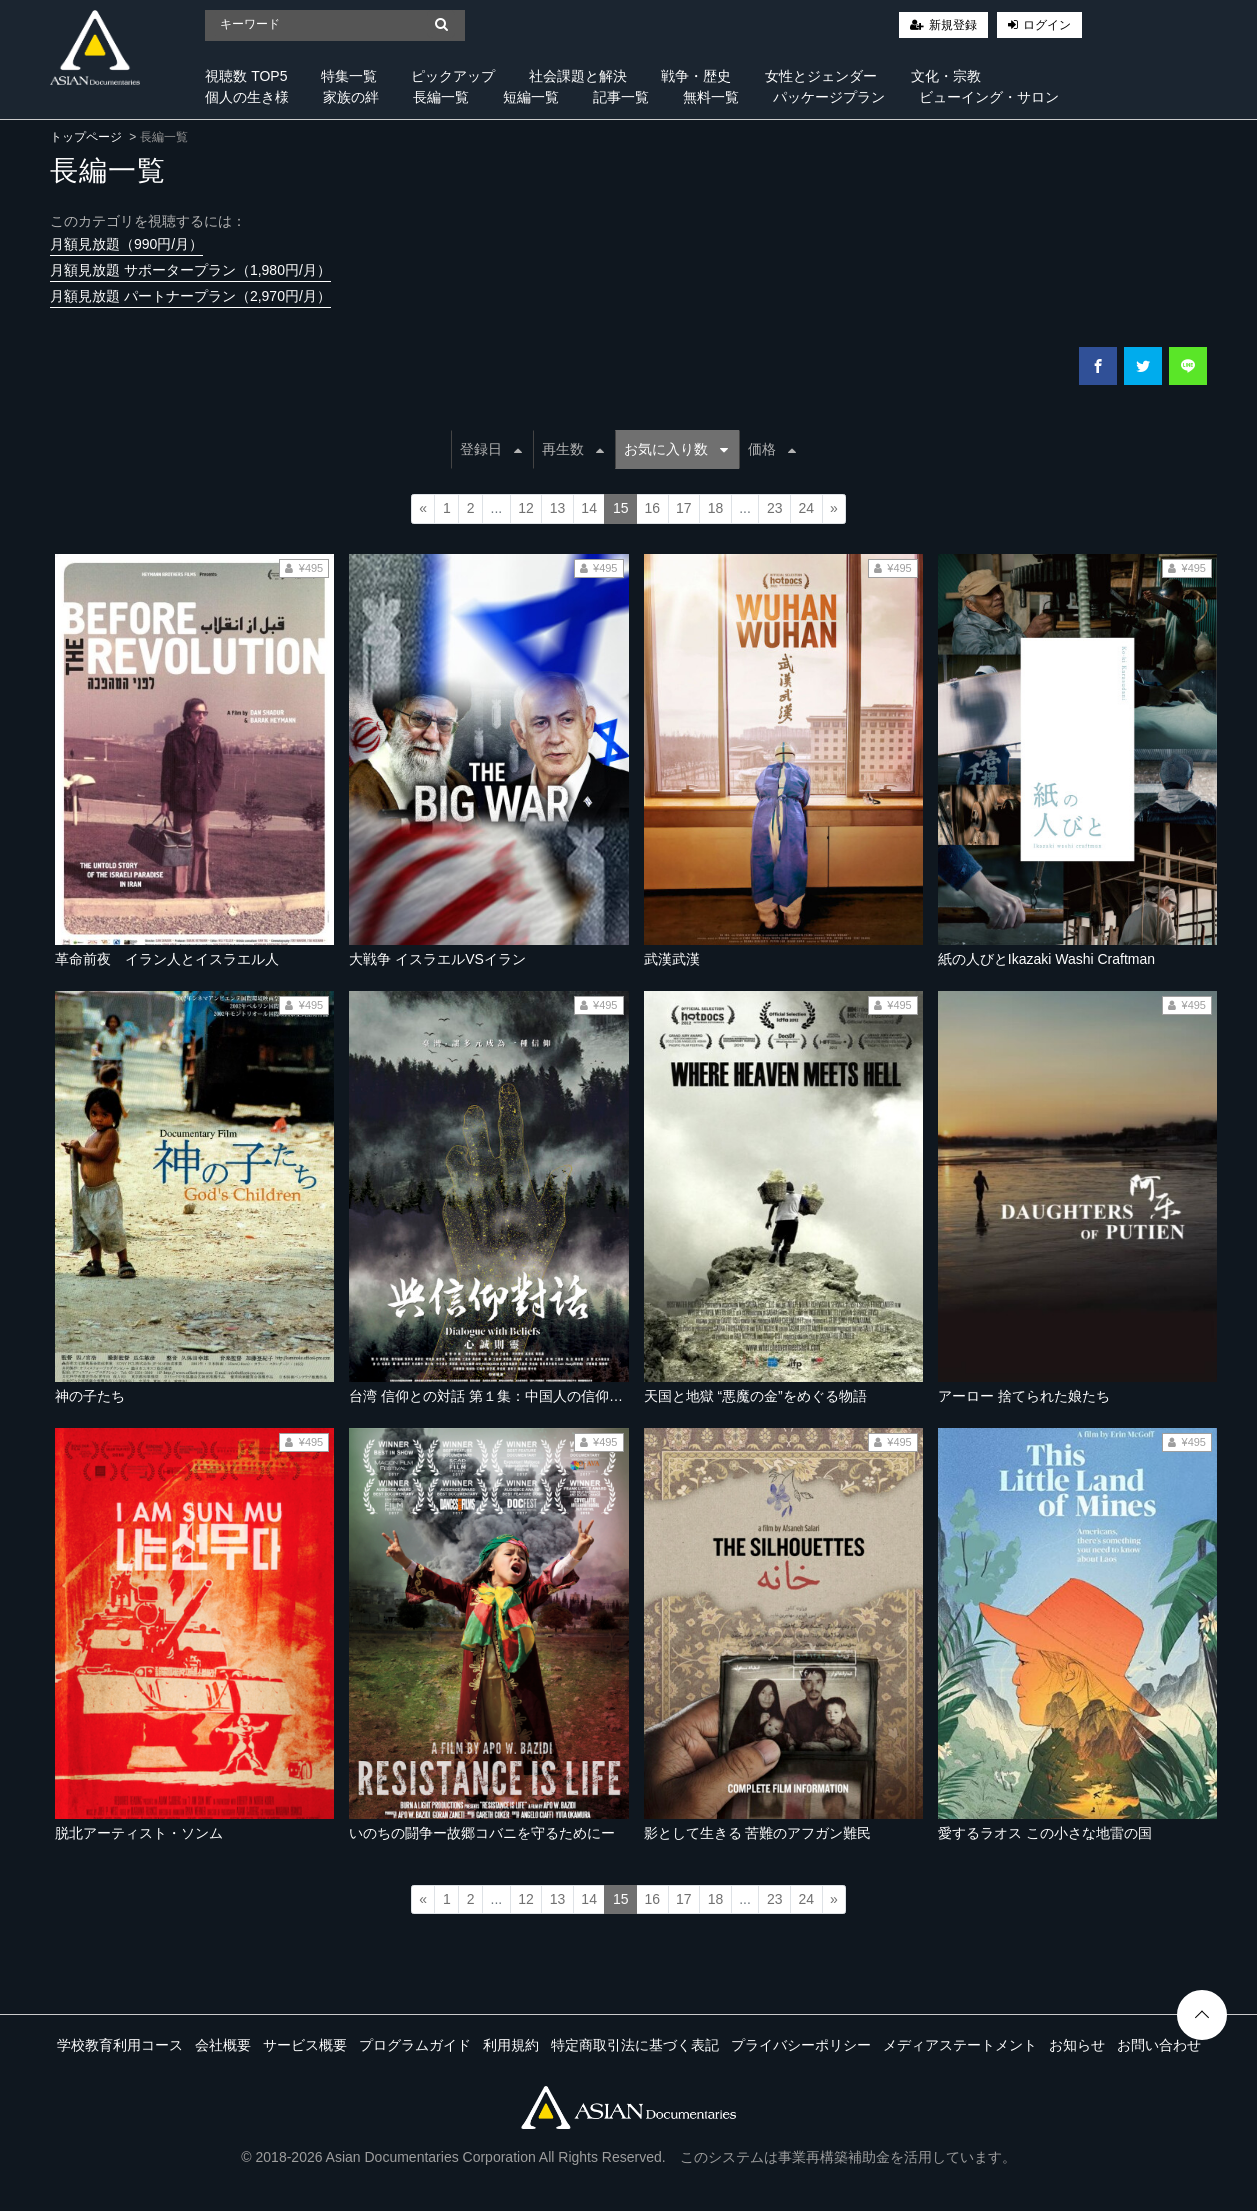 Image resolution: width=1257 pixels, height=2211 pixels. I want to click on アーロー 捨てられた娘たち, so click(1024, 1396).